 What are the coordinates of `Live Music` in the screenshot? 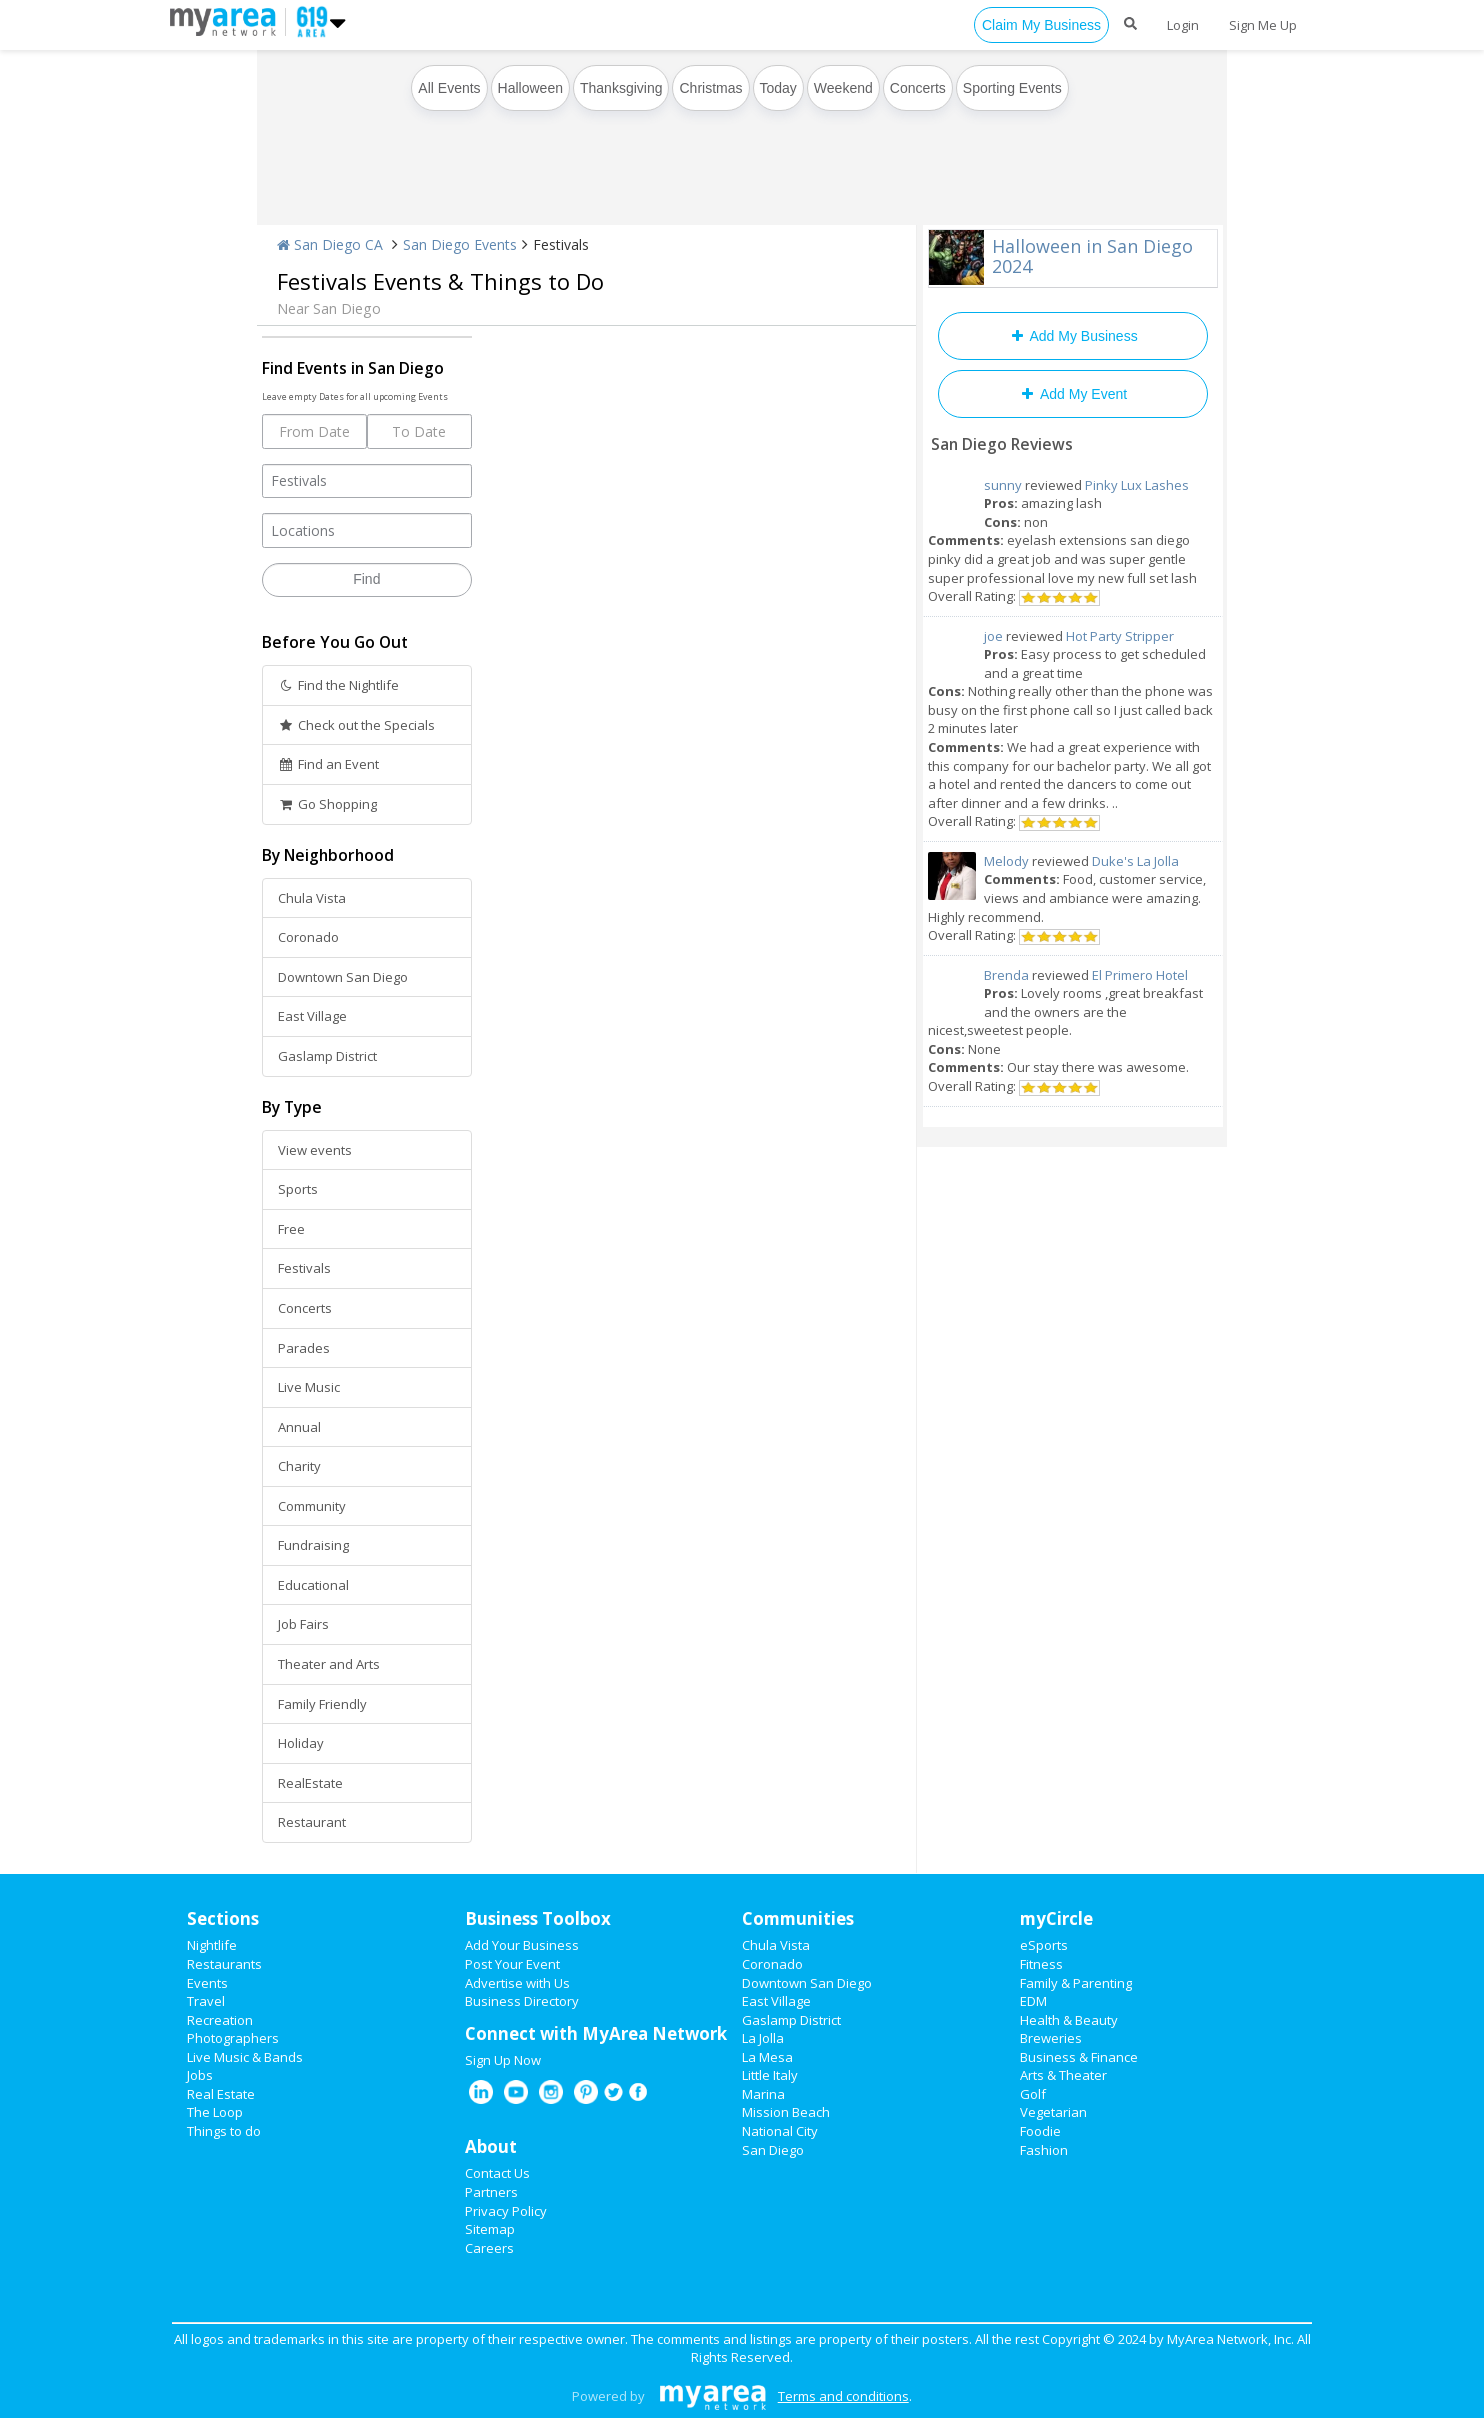 It's located at (309, 1387).